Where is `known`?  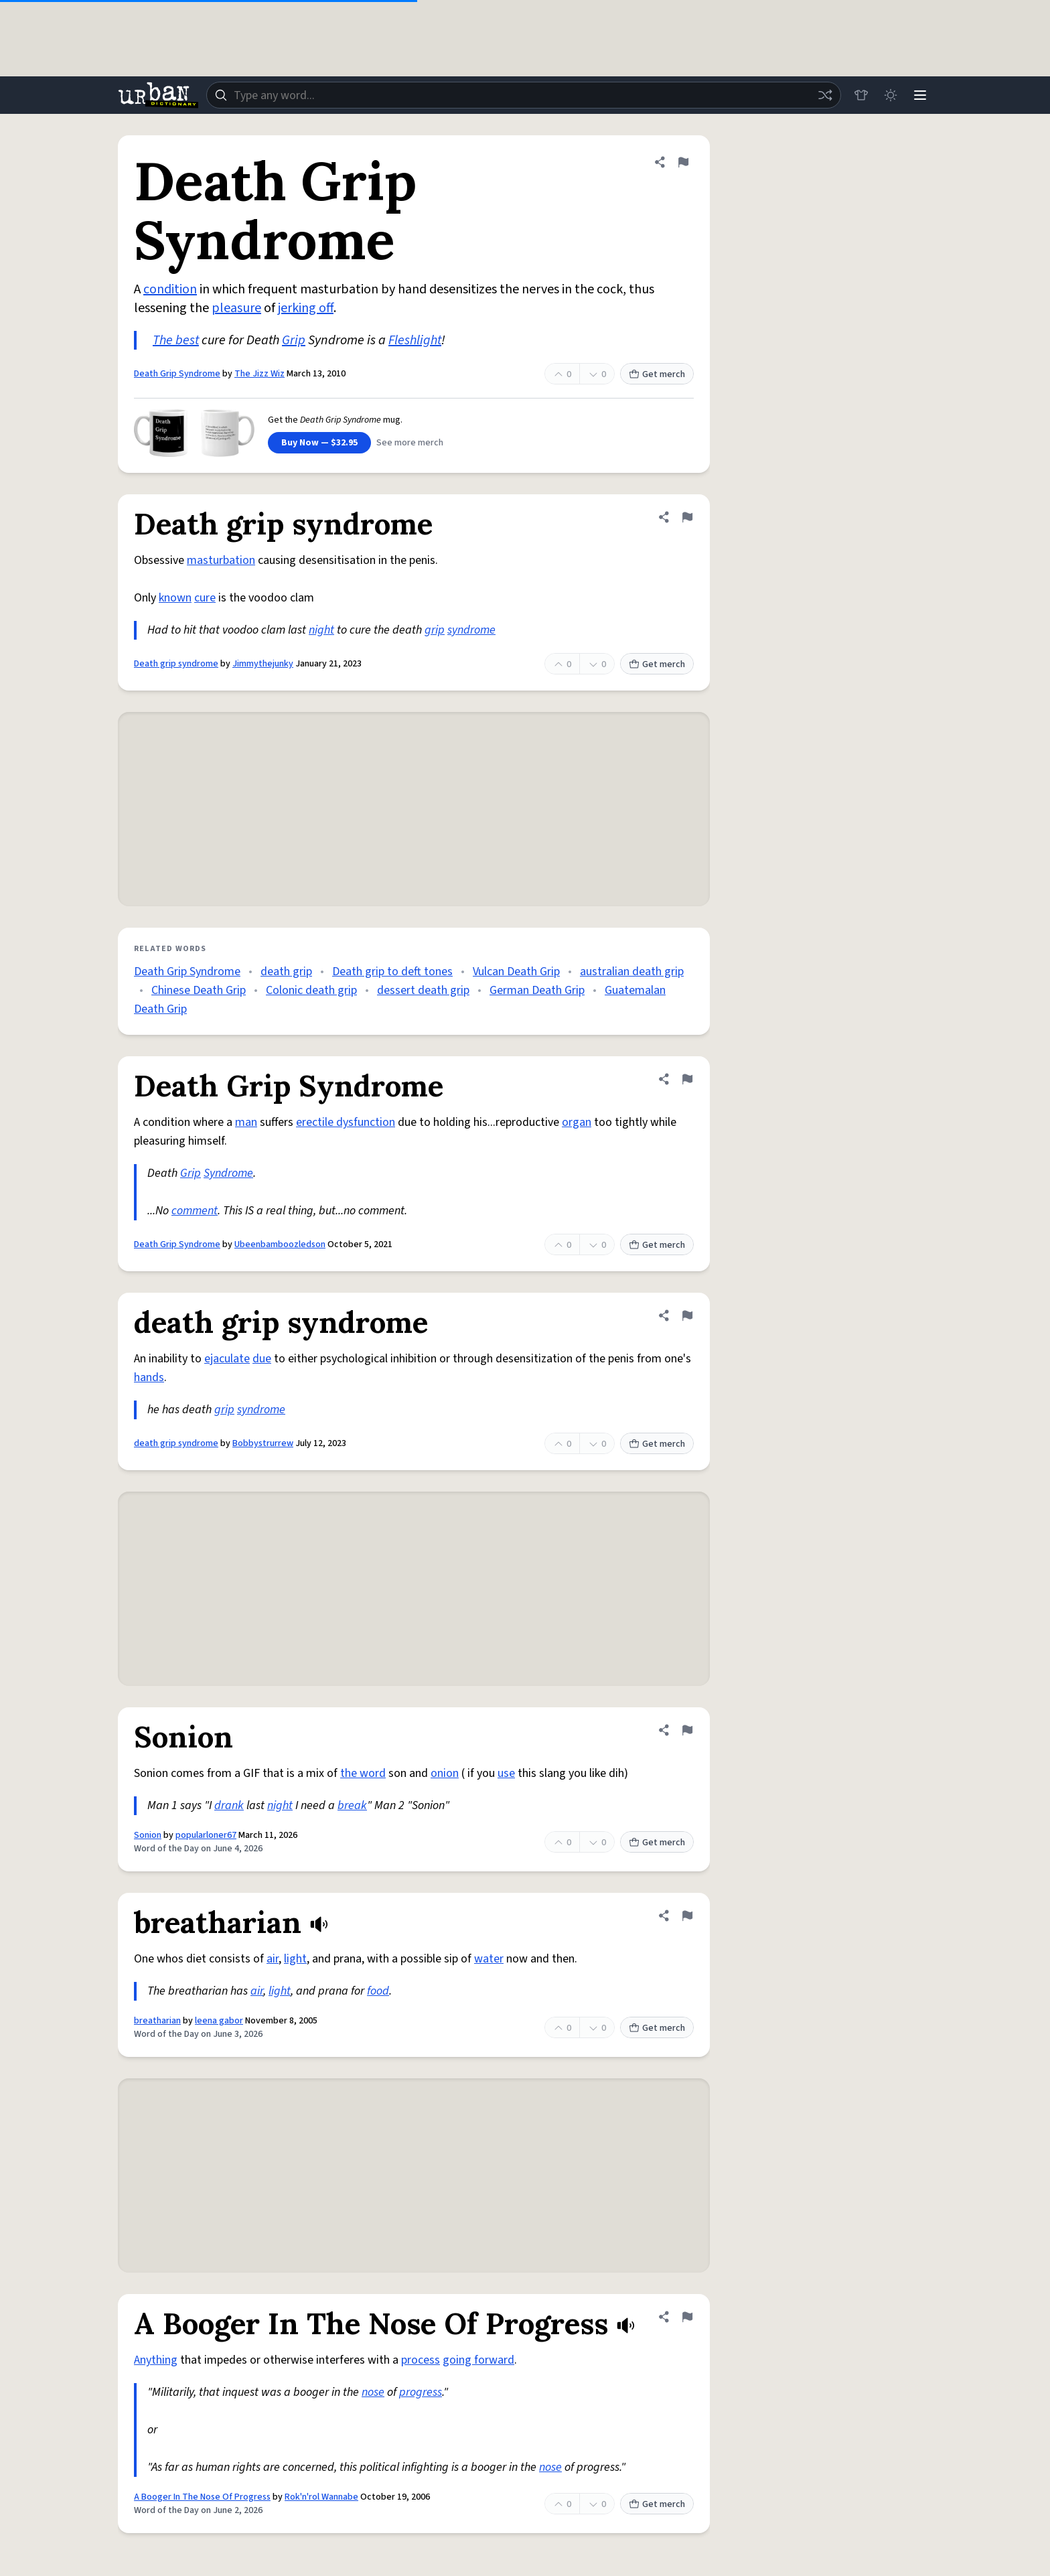 known is located at coordinates (175, 597).